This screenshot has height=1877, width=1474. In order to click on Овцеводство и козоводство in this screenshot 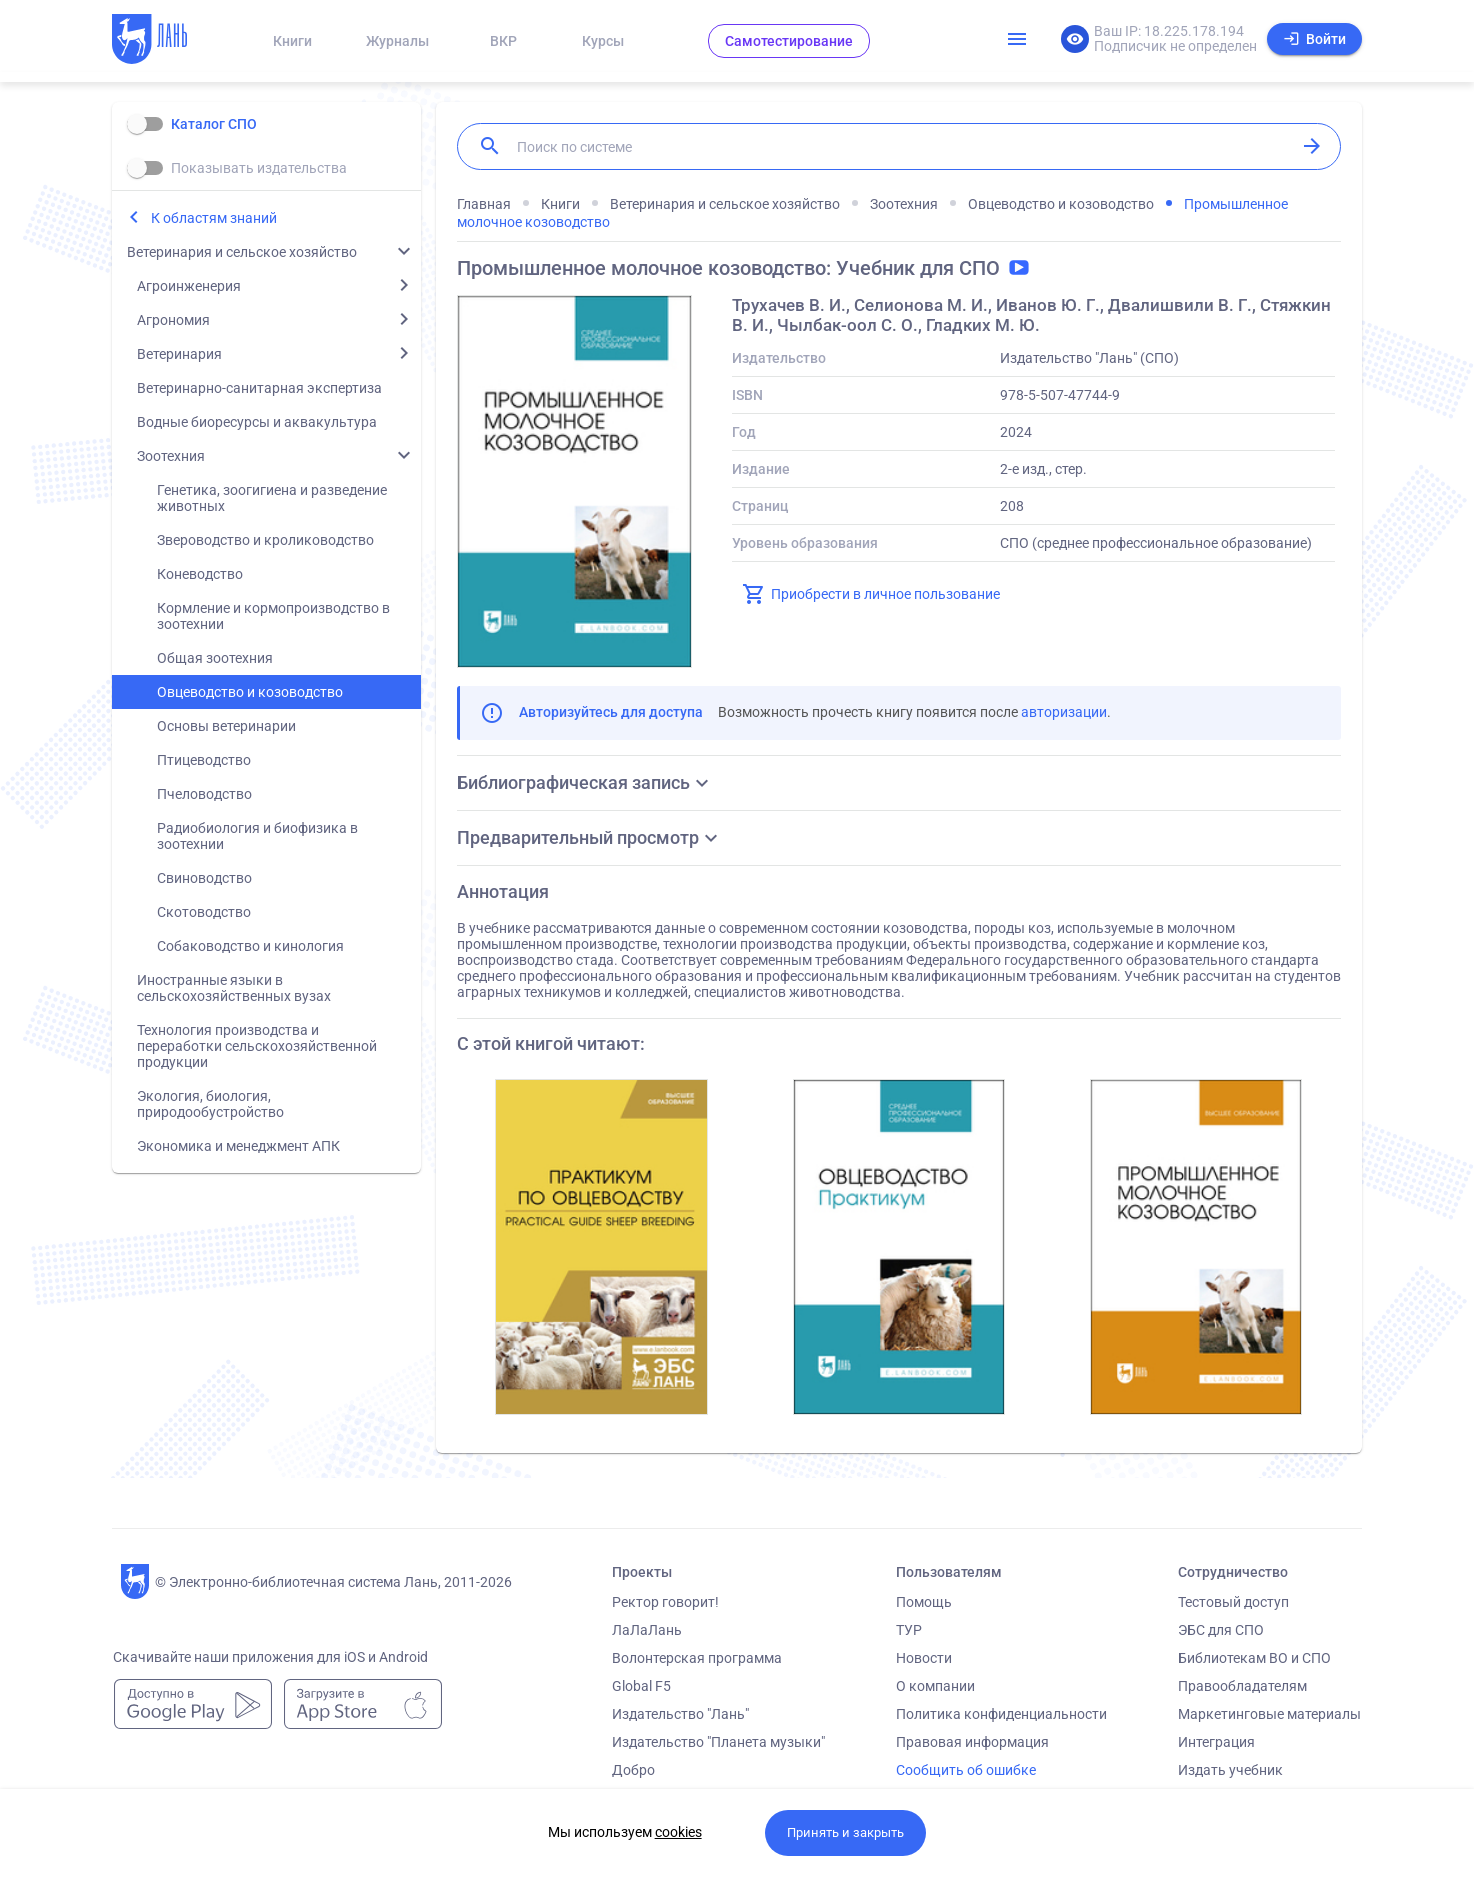, I will do `click(250, 692)`.